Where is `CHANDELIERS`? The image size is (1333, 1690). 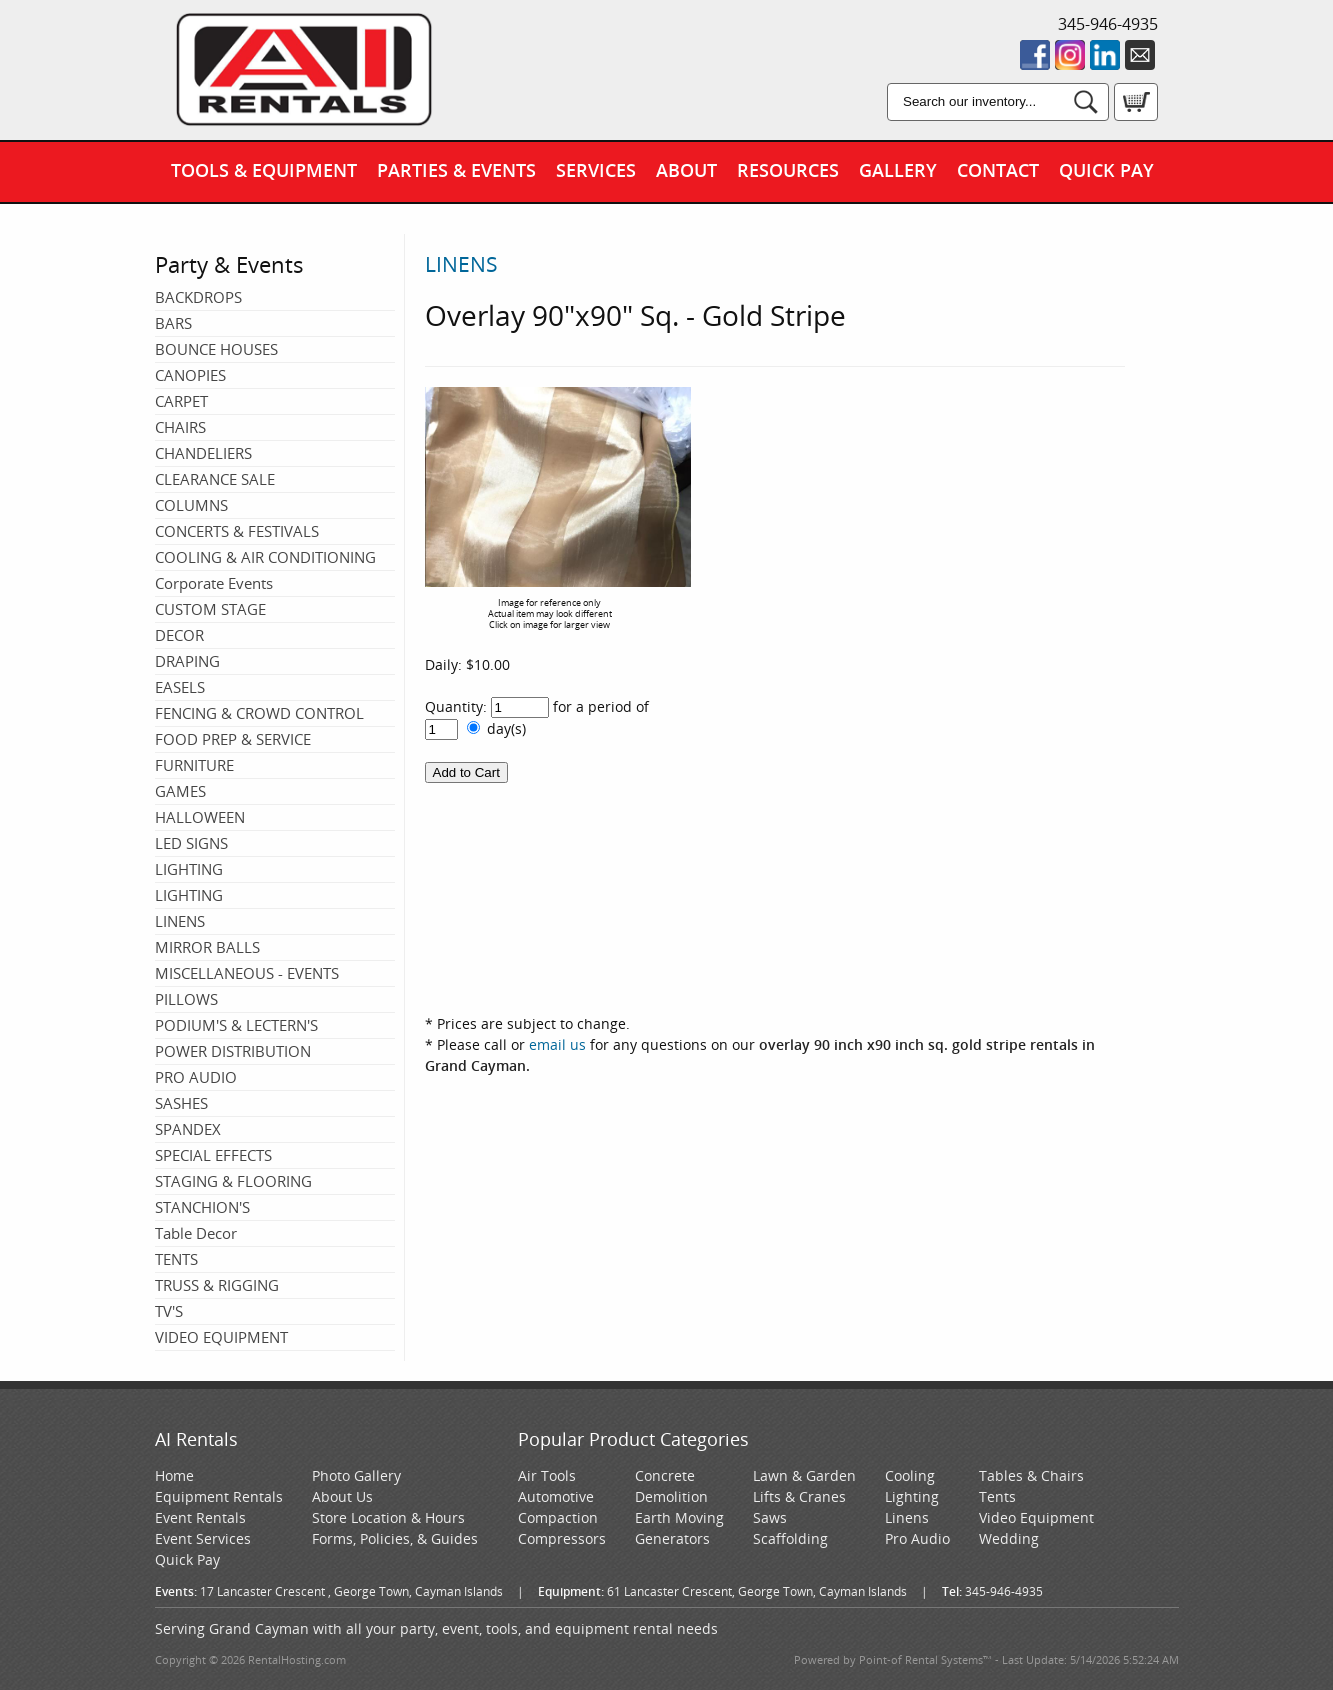 CHANDELIERS is located at coordinates (203, 453).